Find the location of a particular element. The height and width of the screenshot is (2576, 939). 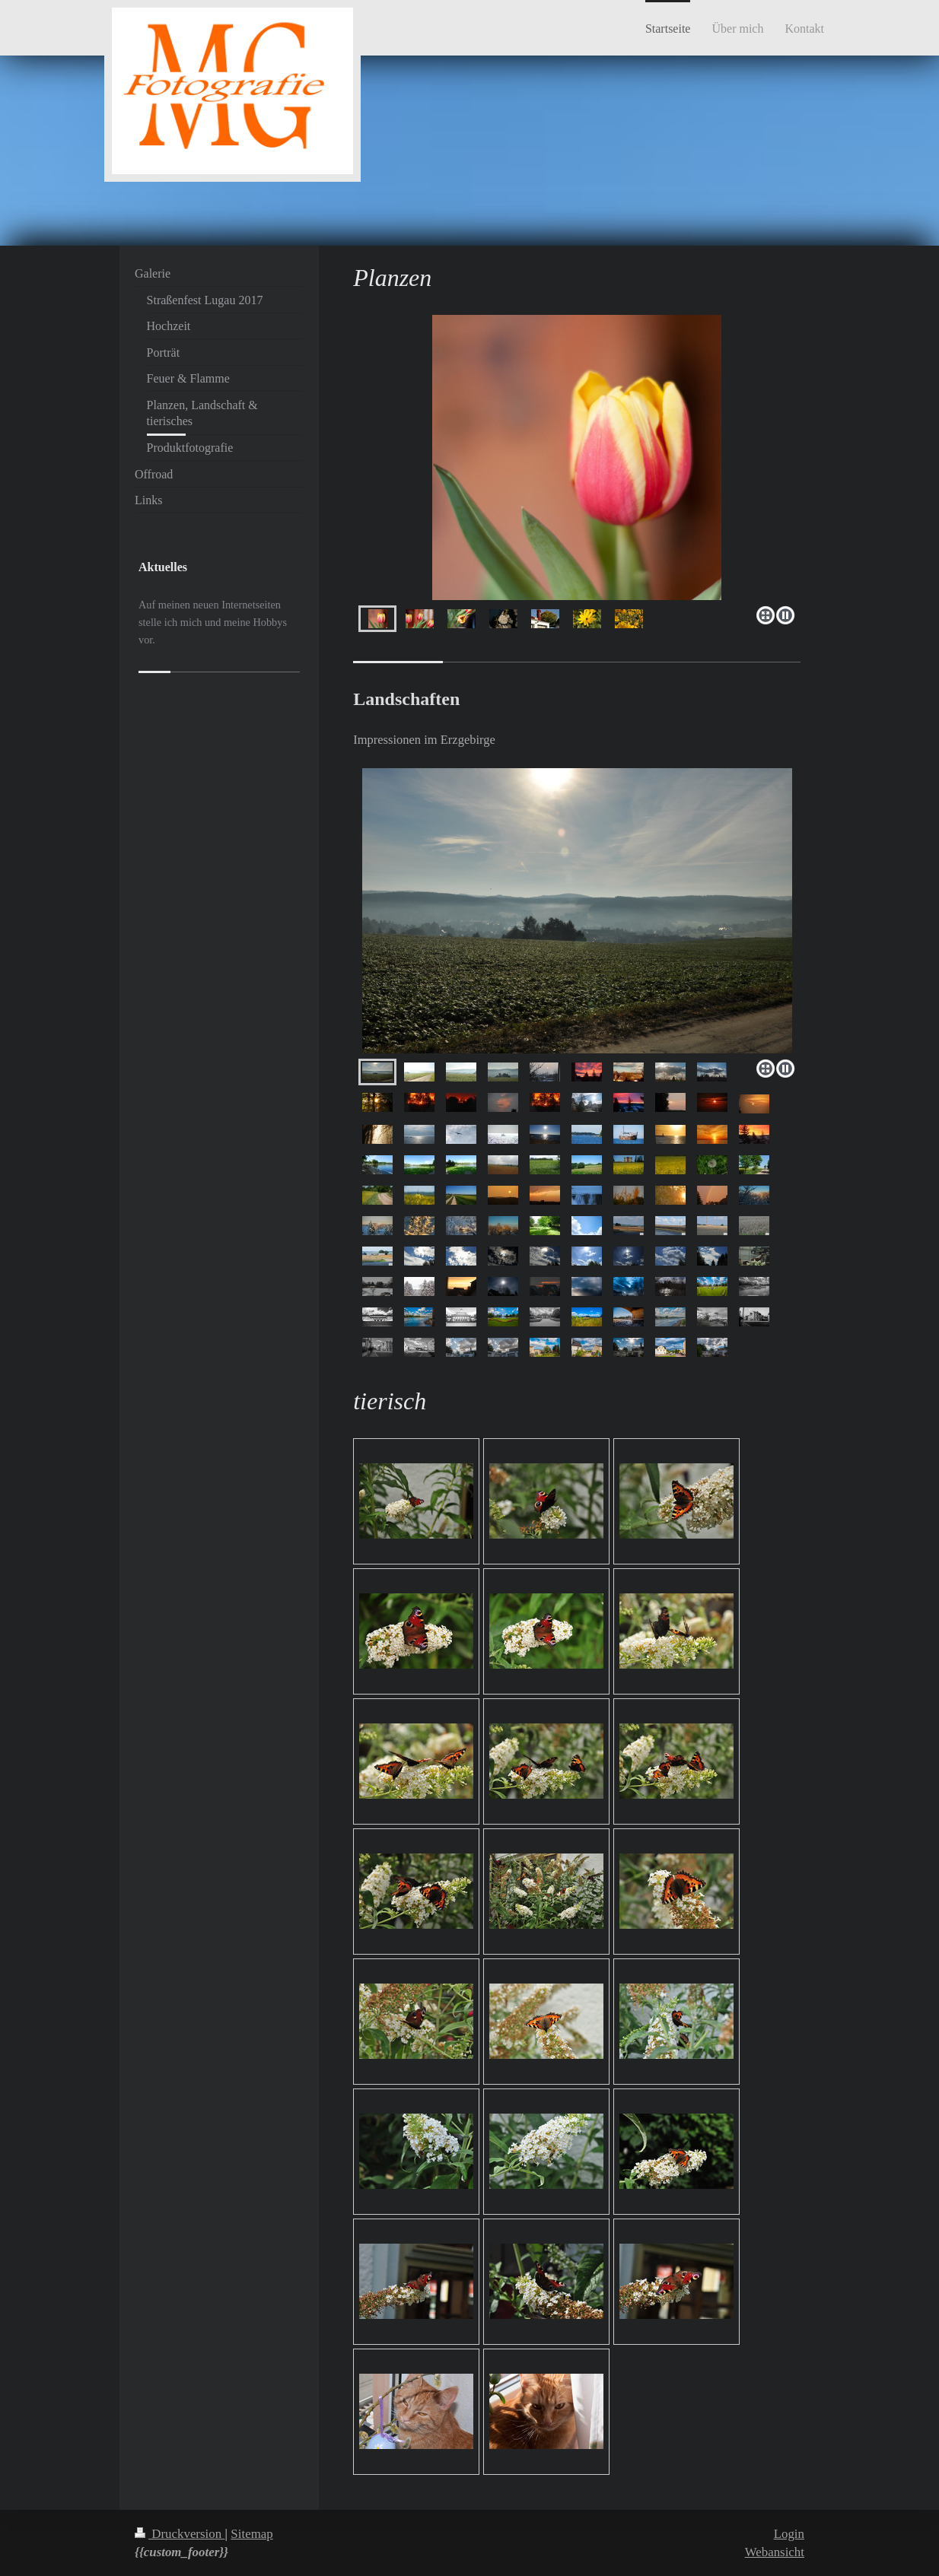

Webansicht is located at coordinates (774, 2552).